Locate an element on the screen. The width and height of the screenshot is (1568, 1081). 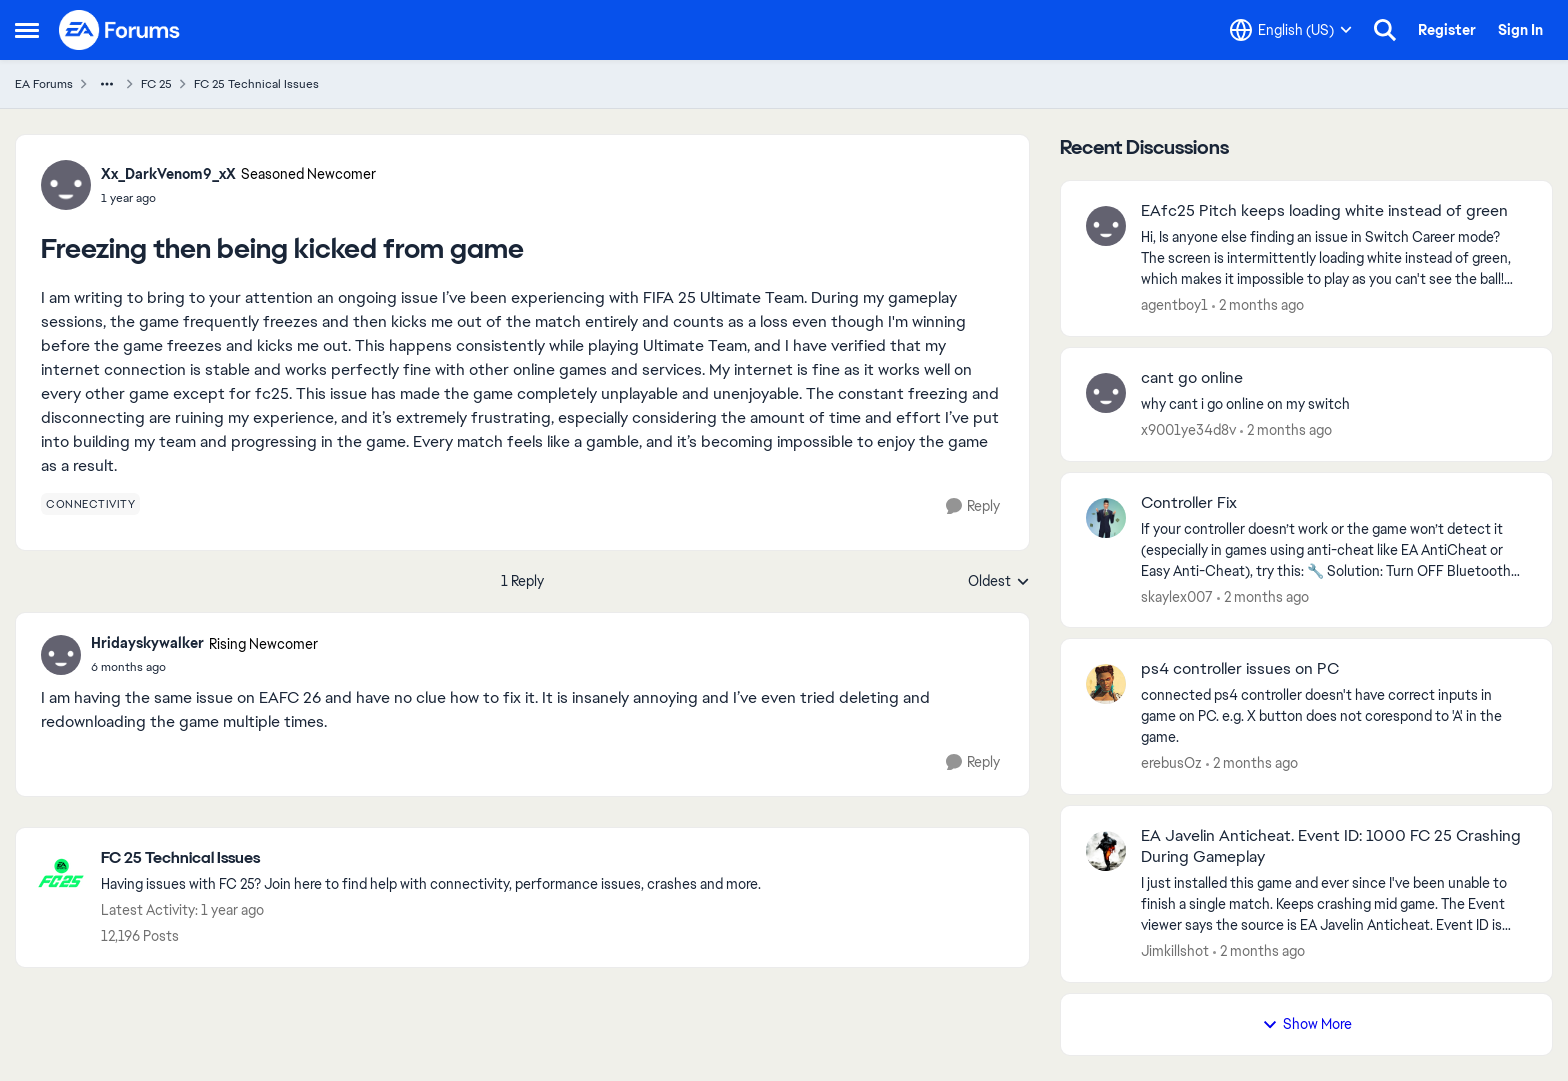
Jimkillshot [View Profile: Jimkillshot,] is located at coordinates (1175, 951).